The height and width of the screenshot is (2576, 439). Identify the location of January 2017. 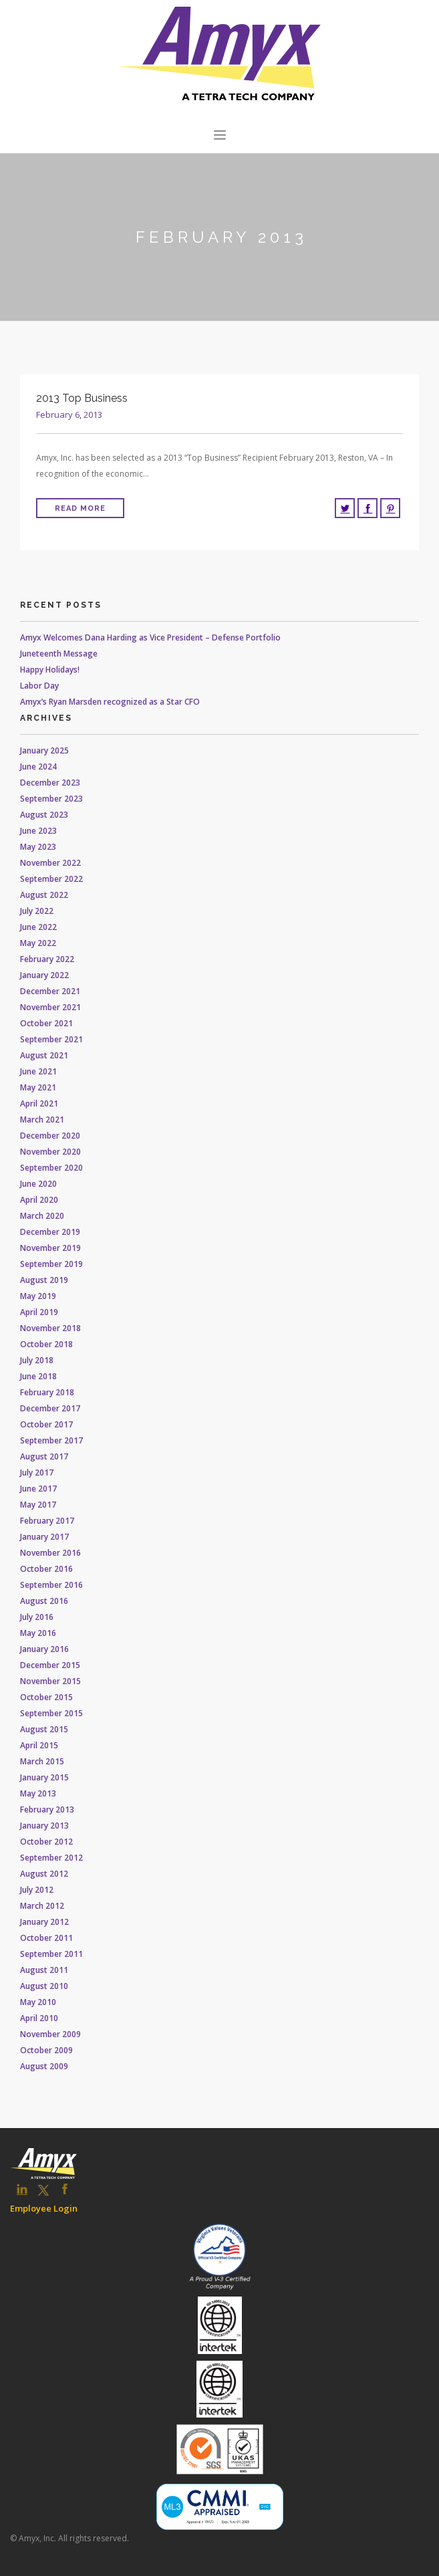
(44, 1536).